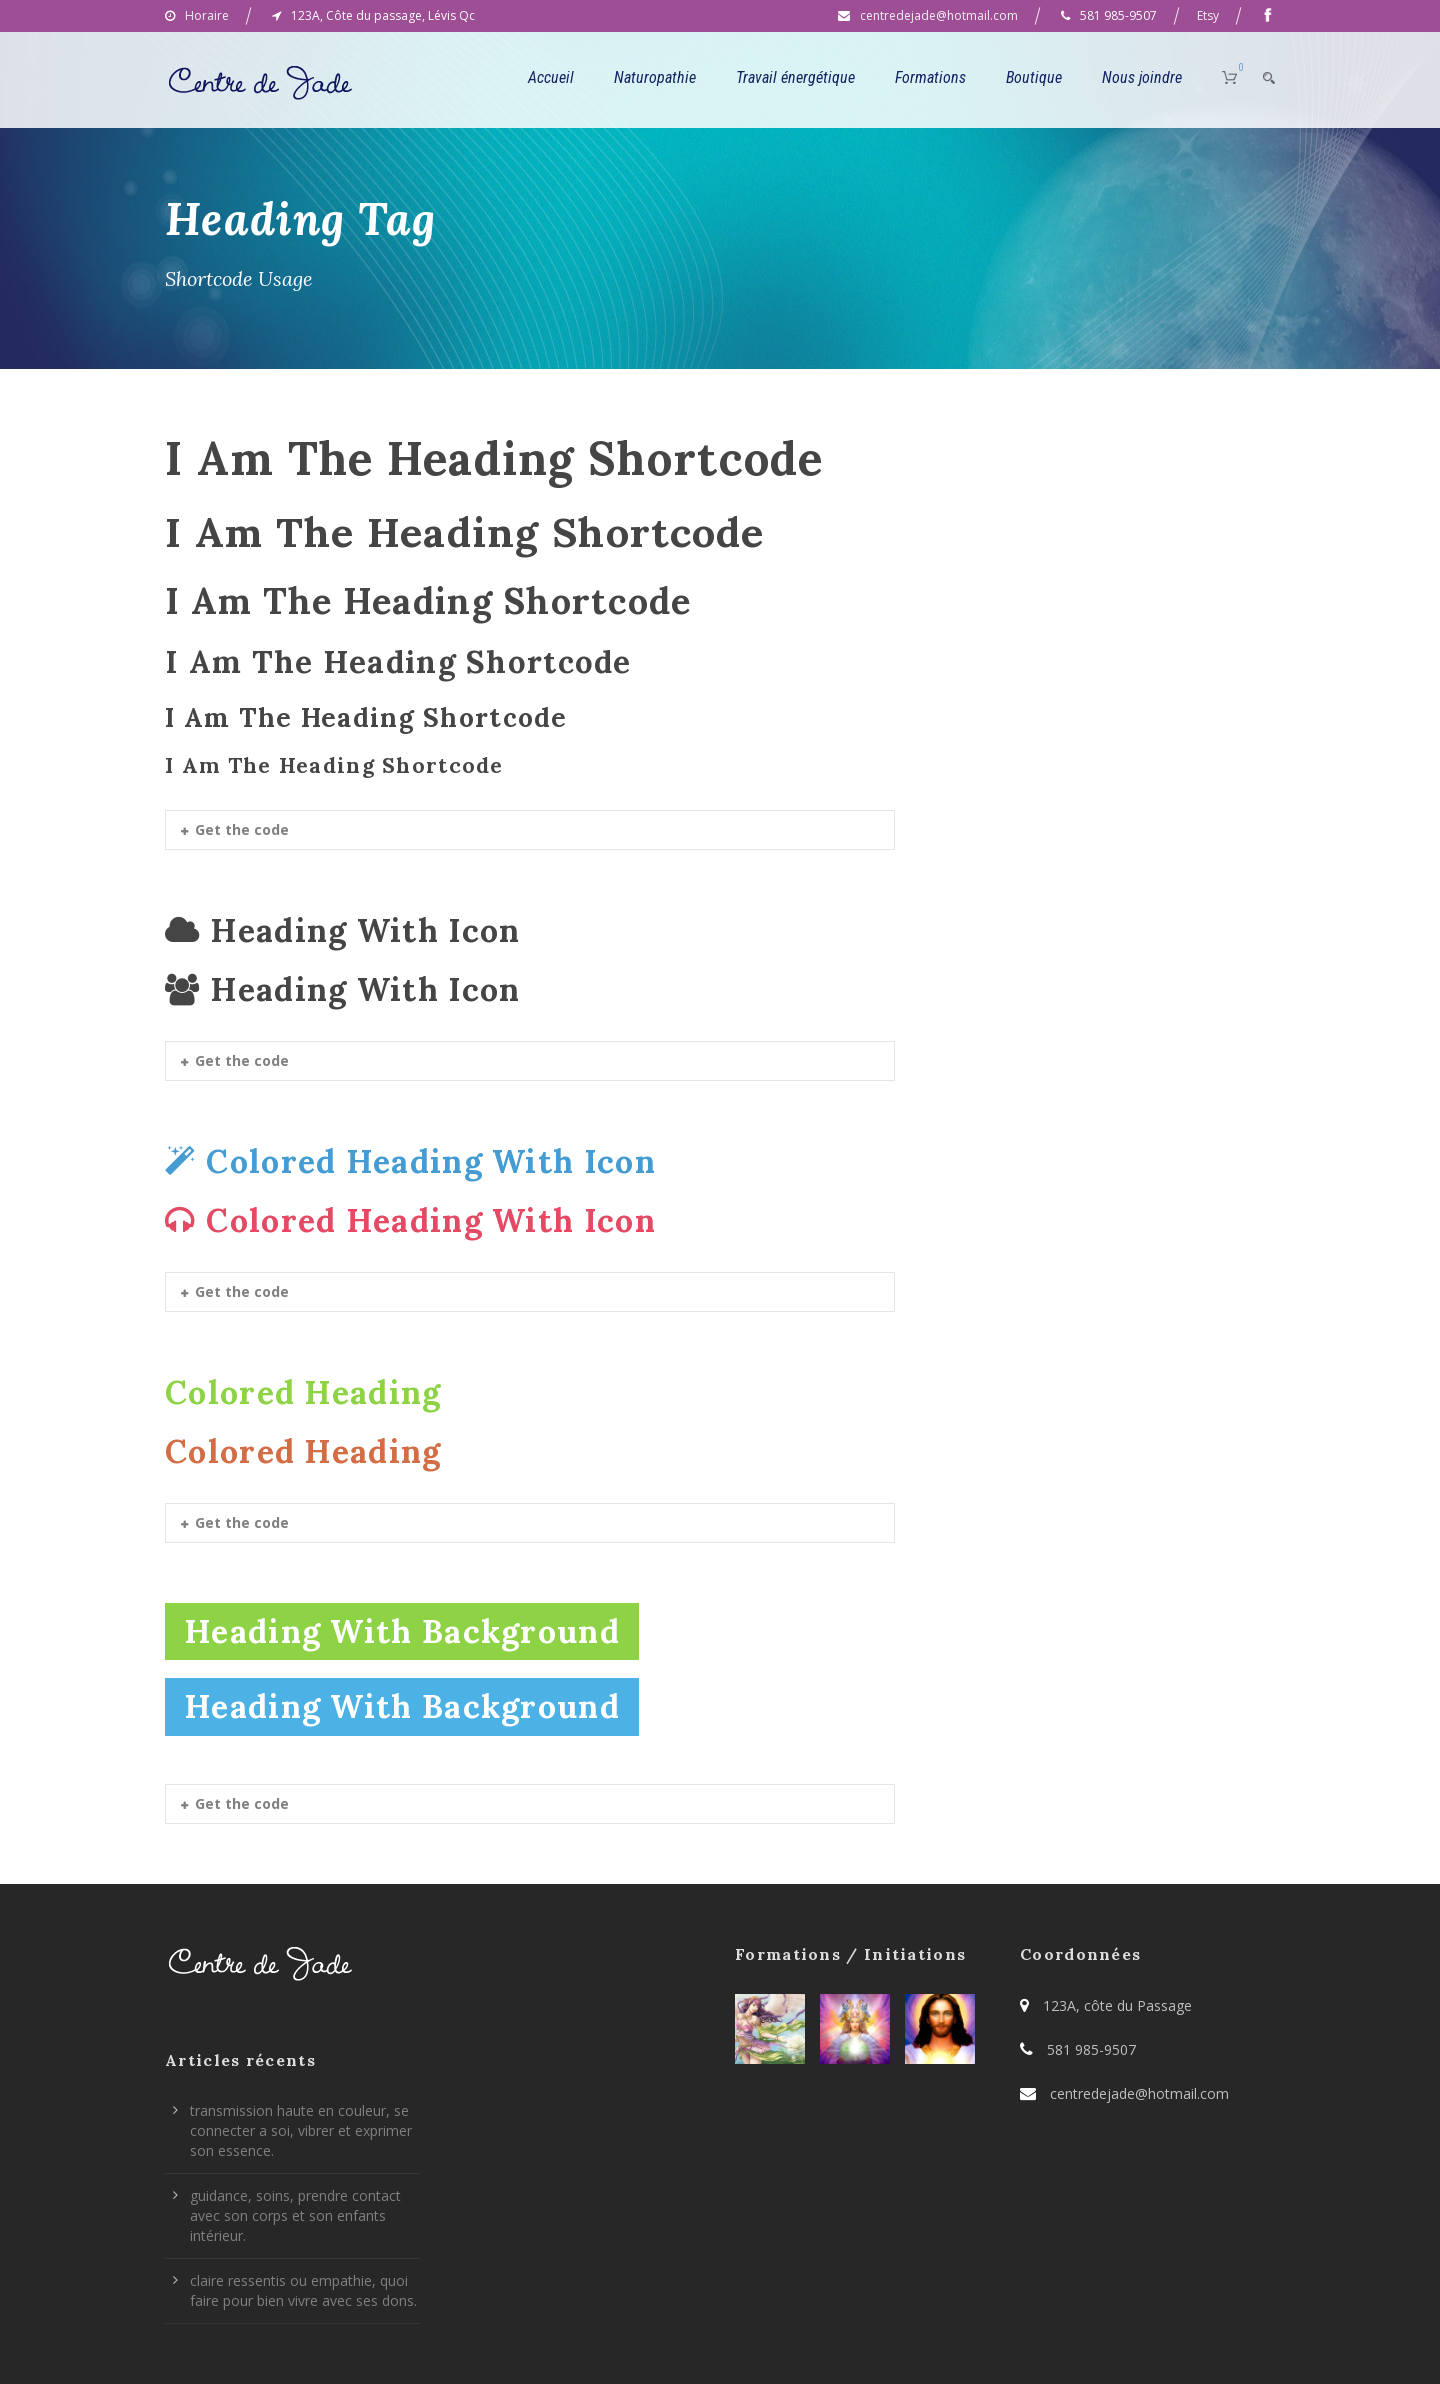  What do you see at coordinates (207, 15) in the screenshot?
I see `Horaire` at bounding box center [207, 15].